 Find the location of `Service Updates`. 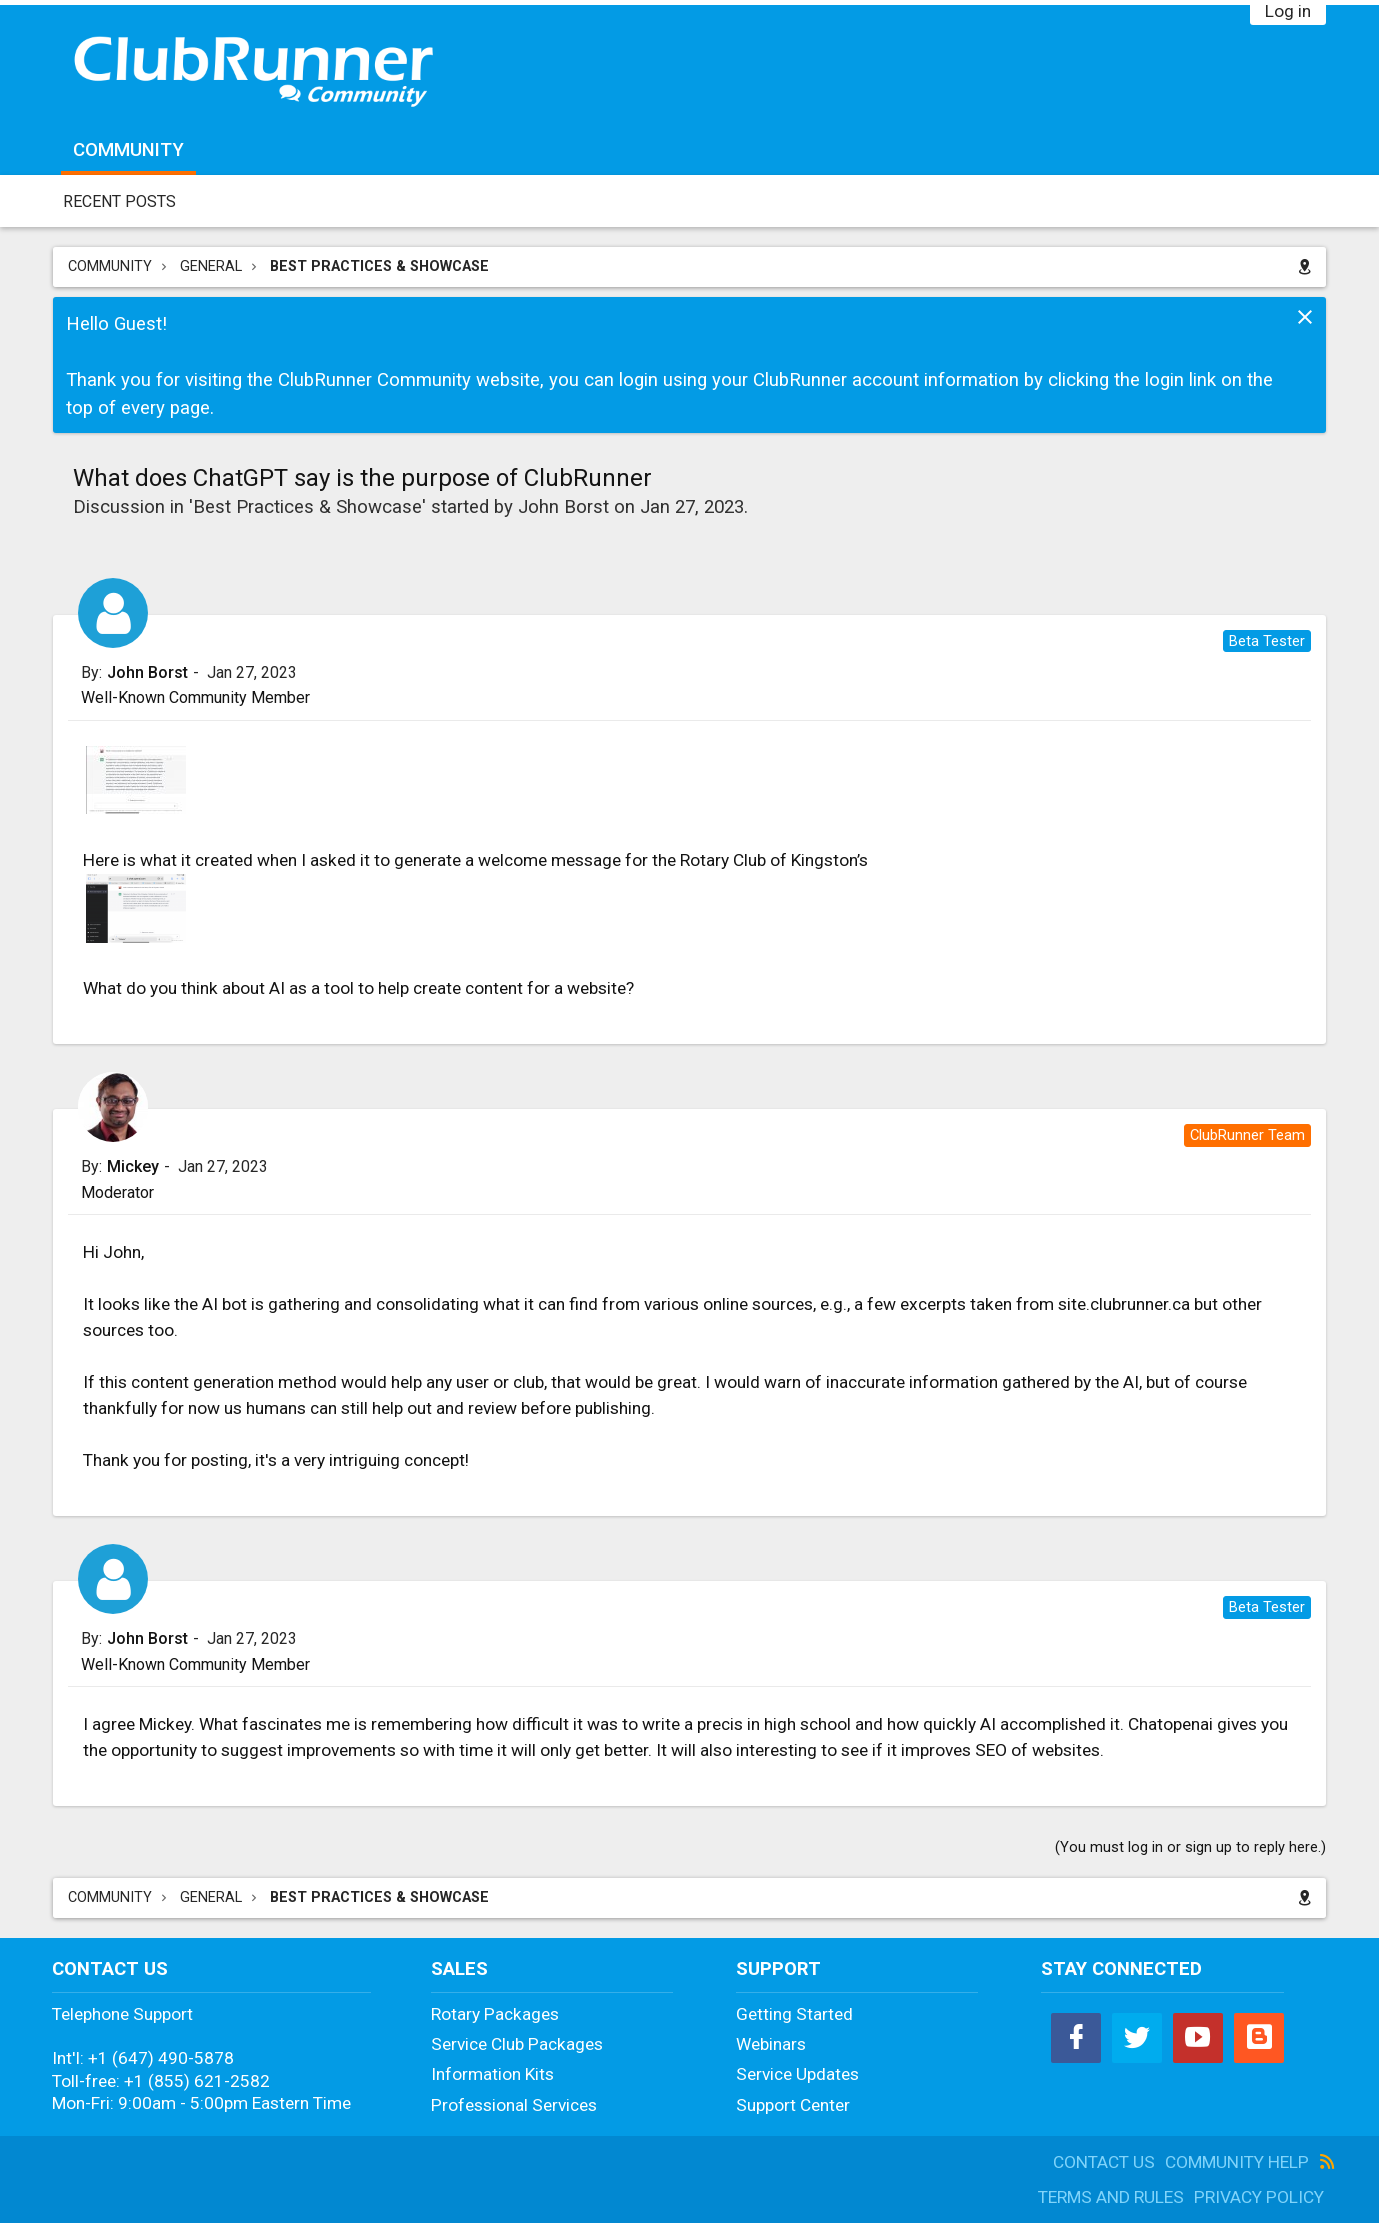

Service Updates is located at coordinates (797, 2074).